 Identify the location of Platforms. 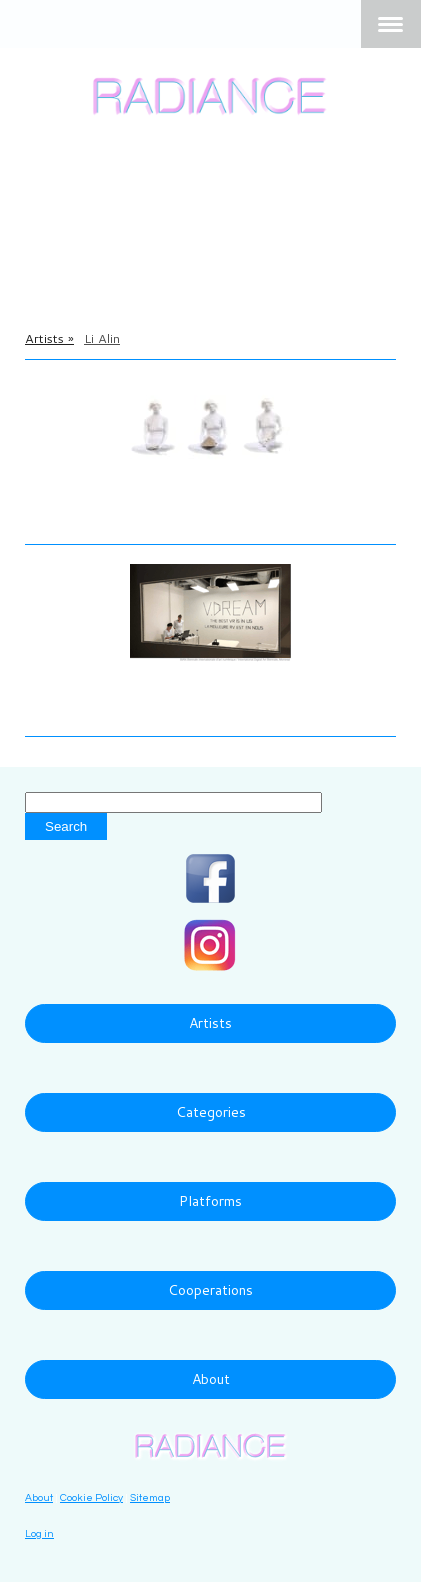
(210, 1201).